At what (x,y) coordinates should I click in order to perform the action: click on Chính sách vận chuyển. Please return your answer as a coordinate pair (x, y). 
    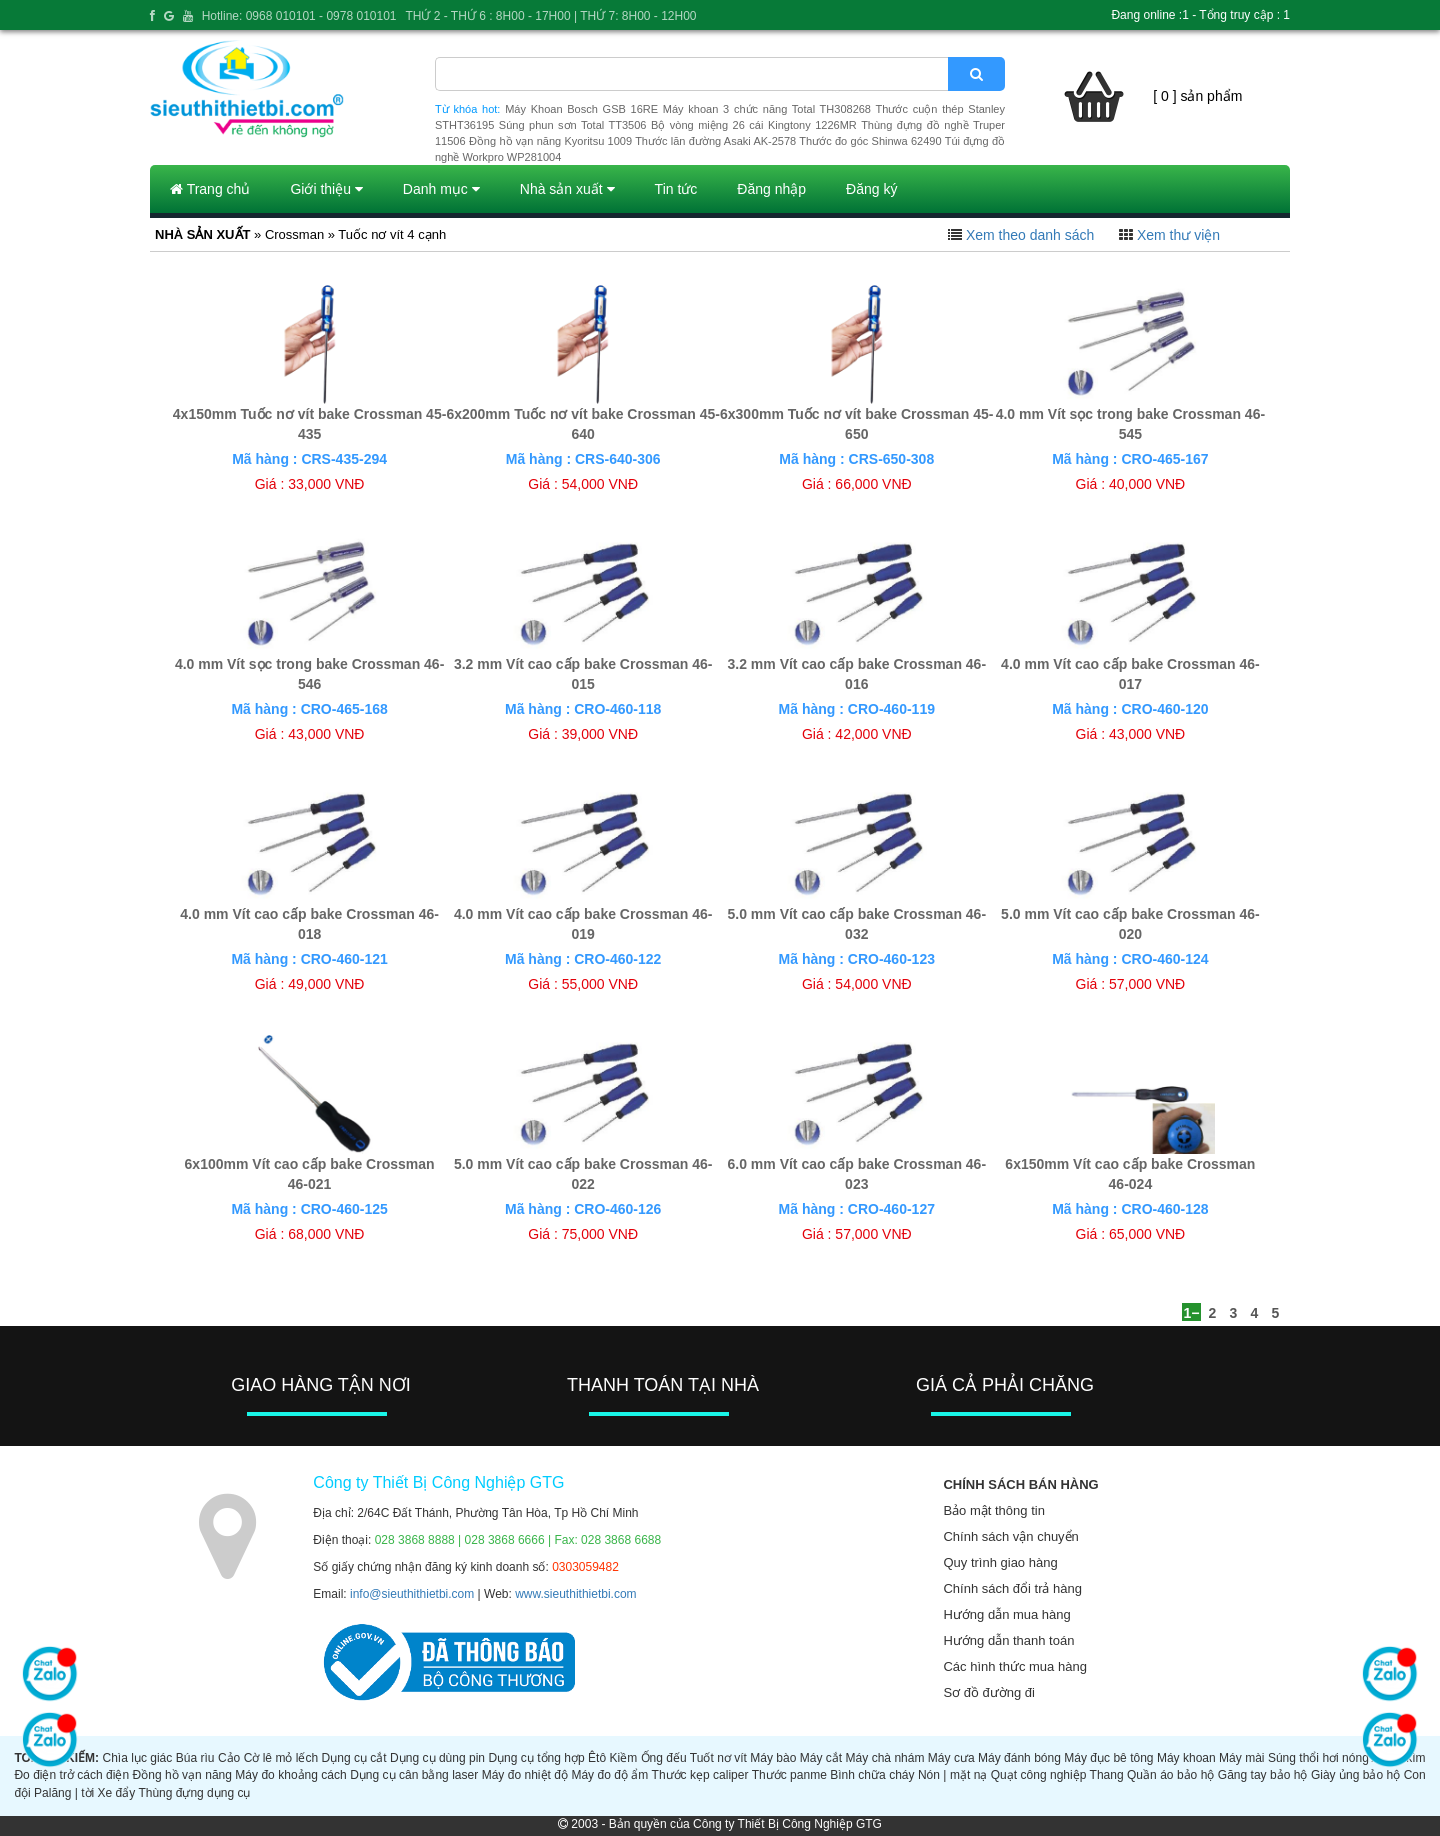
    Looking at the image, I should click on (1010, 1536).